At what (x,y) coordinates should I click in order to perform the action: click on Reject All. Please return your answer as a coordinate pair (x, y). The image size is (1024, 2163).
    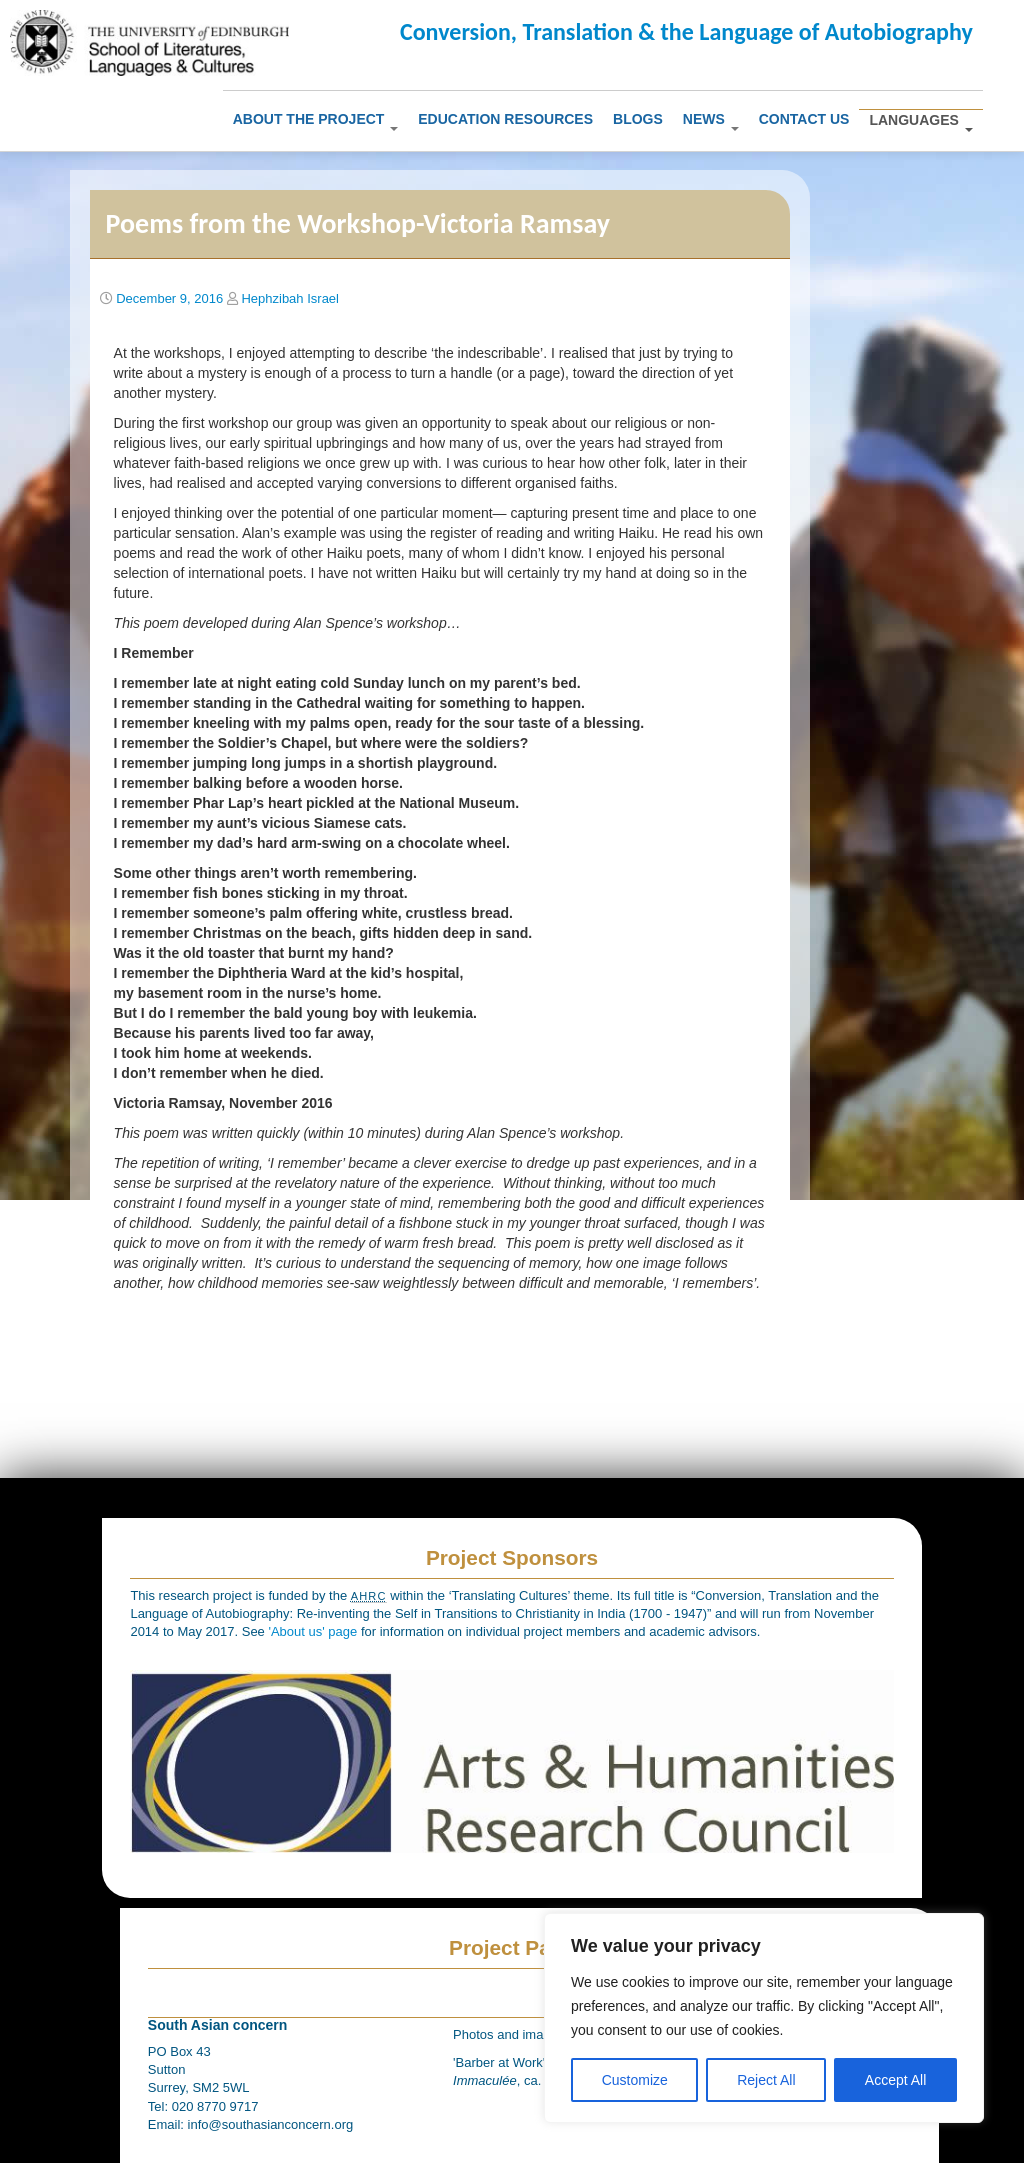
    Looking at the image, I should click on (766, 2080).